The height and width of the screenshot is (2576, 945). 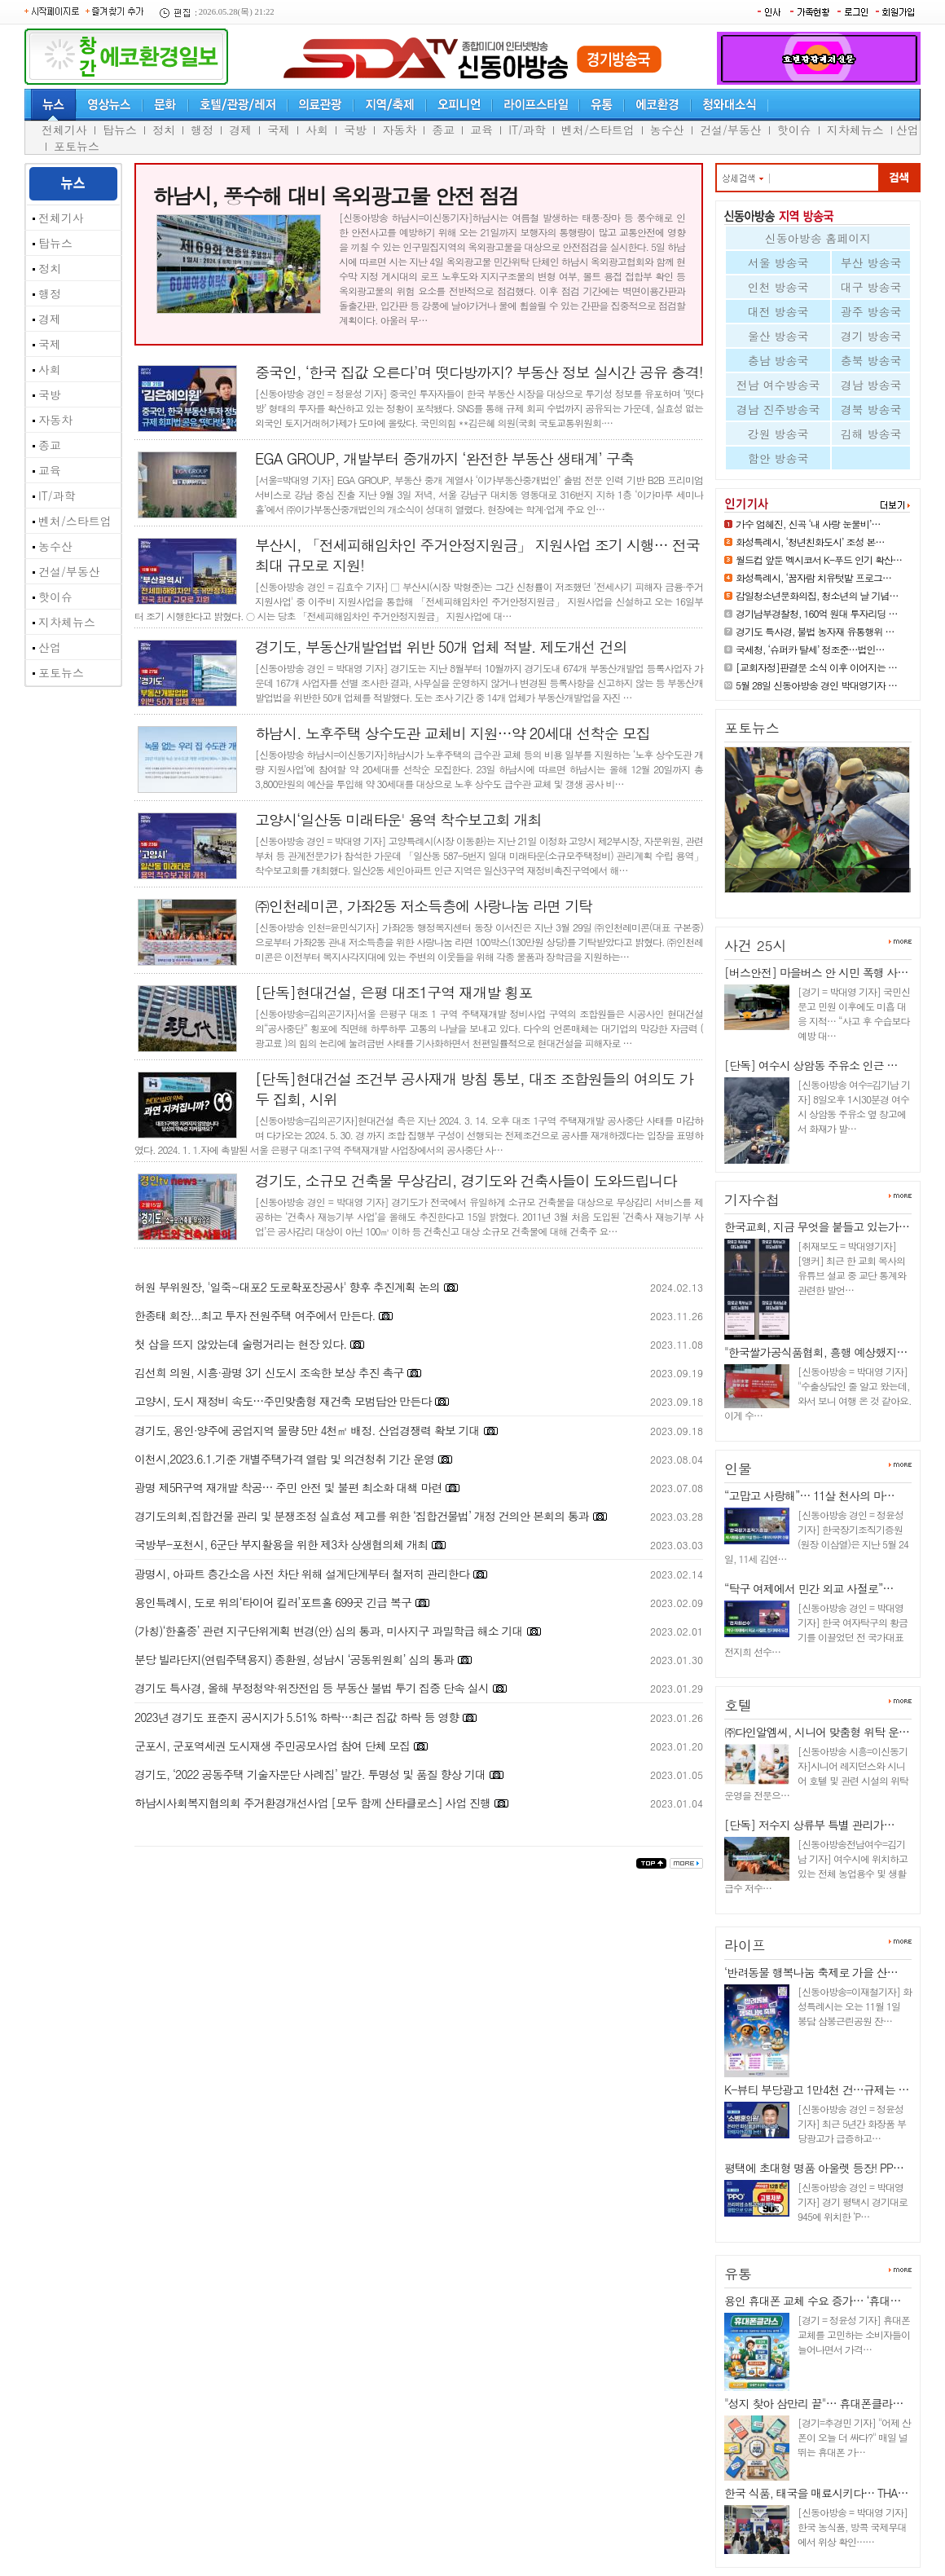 What do you see at coordinates (316, 129) in the screenshot?
I see `사회` at bounding box center [316, 129].